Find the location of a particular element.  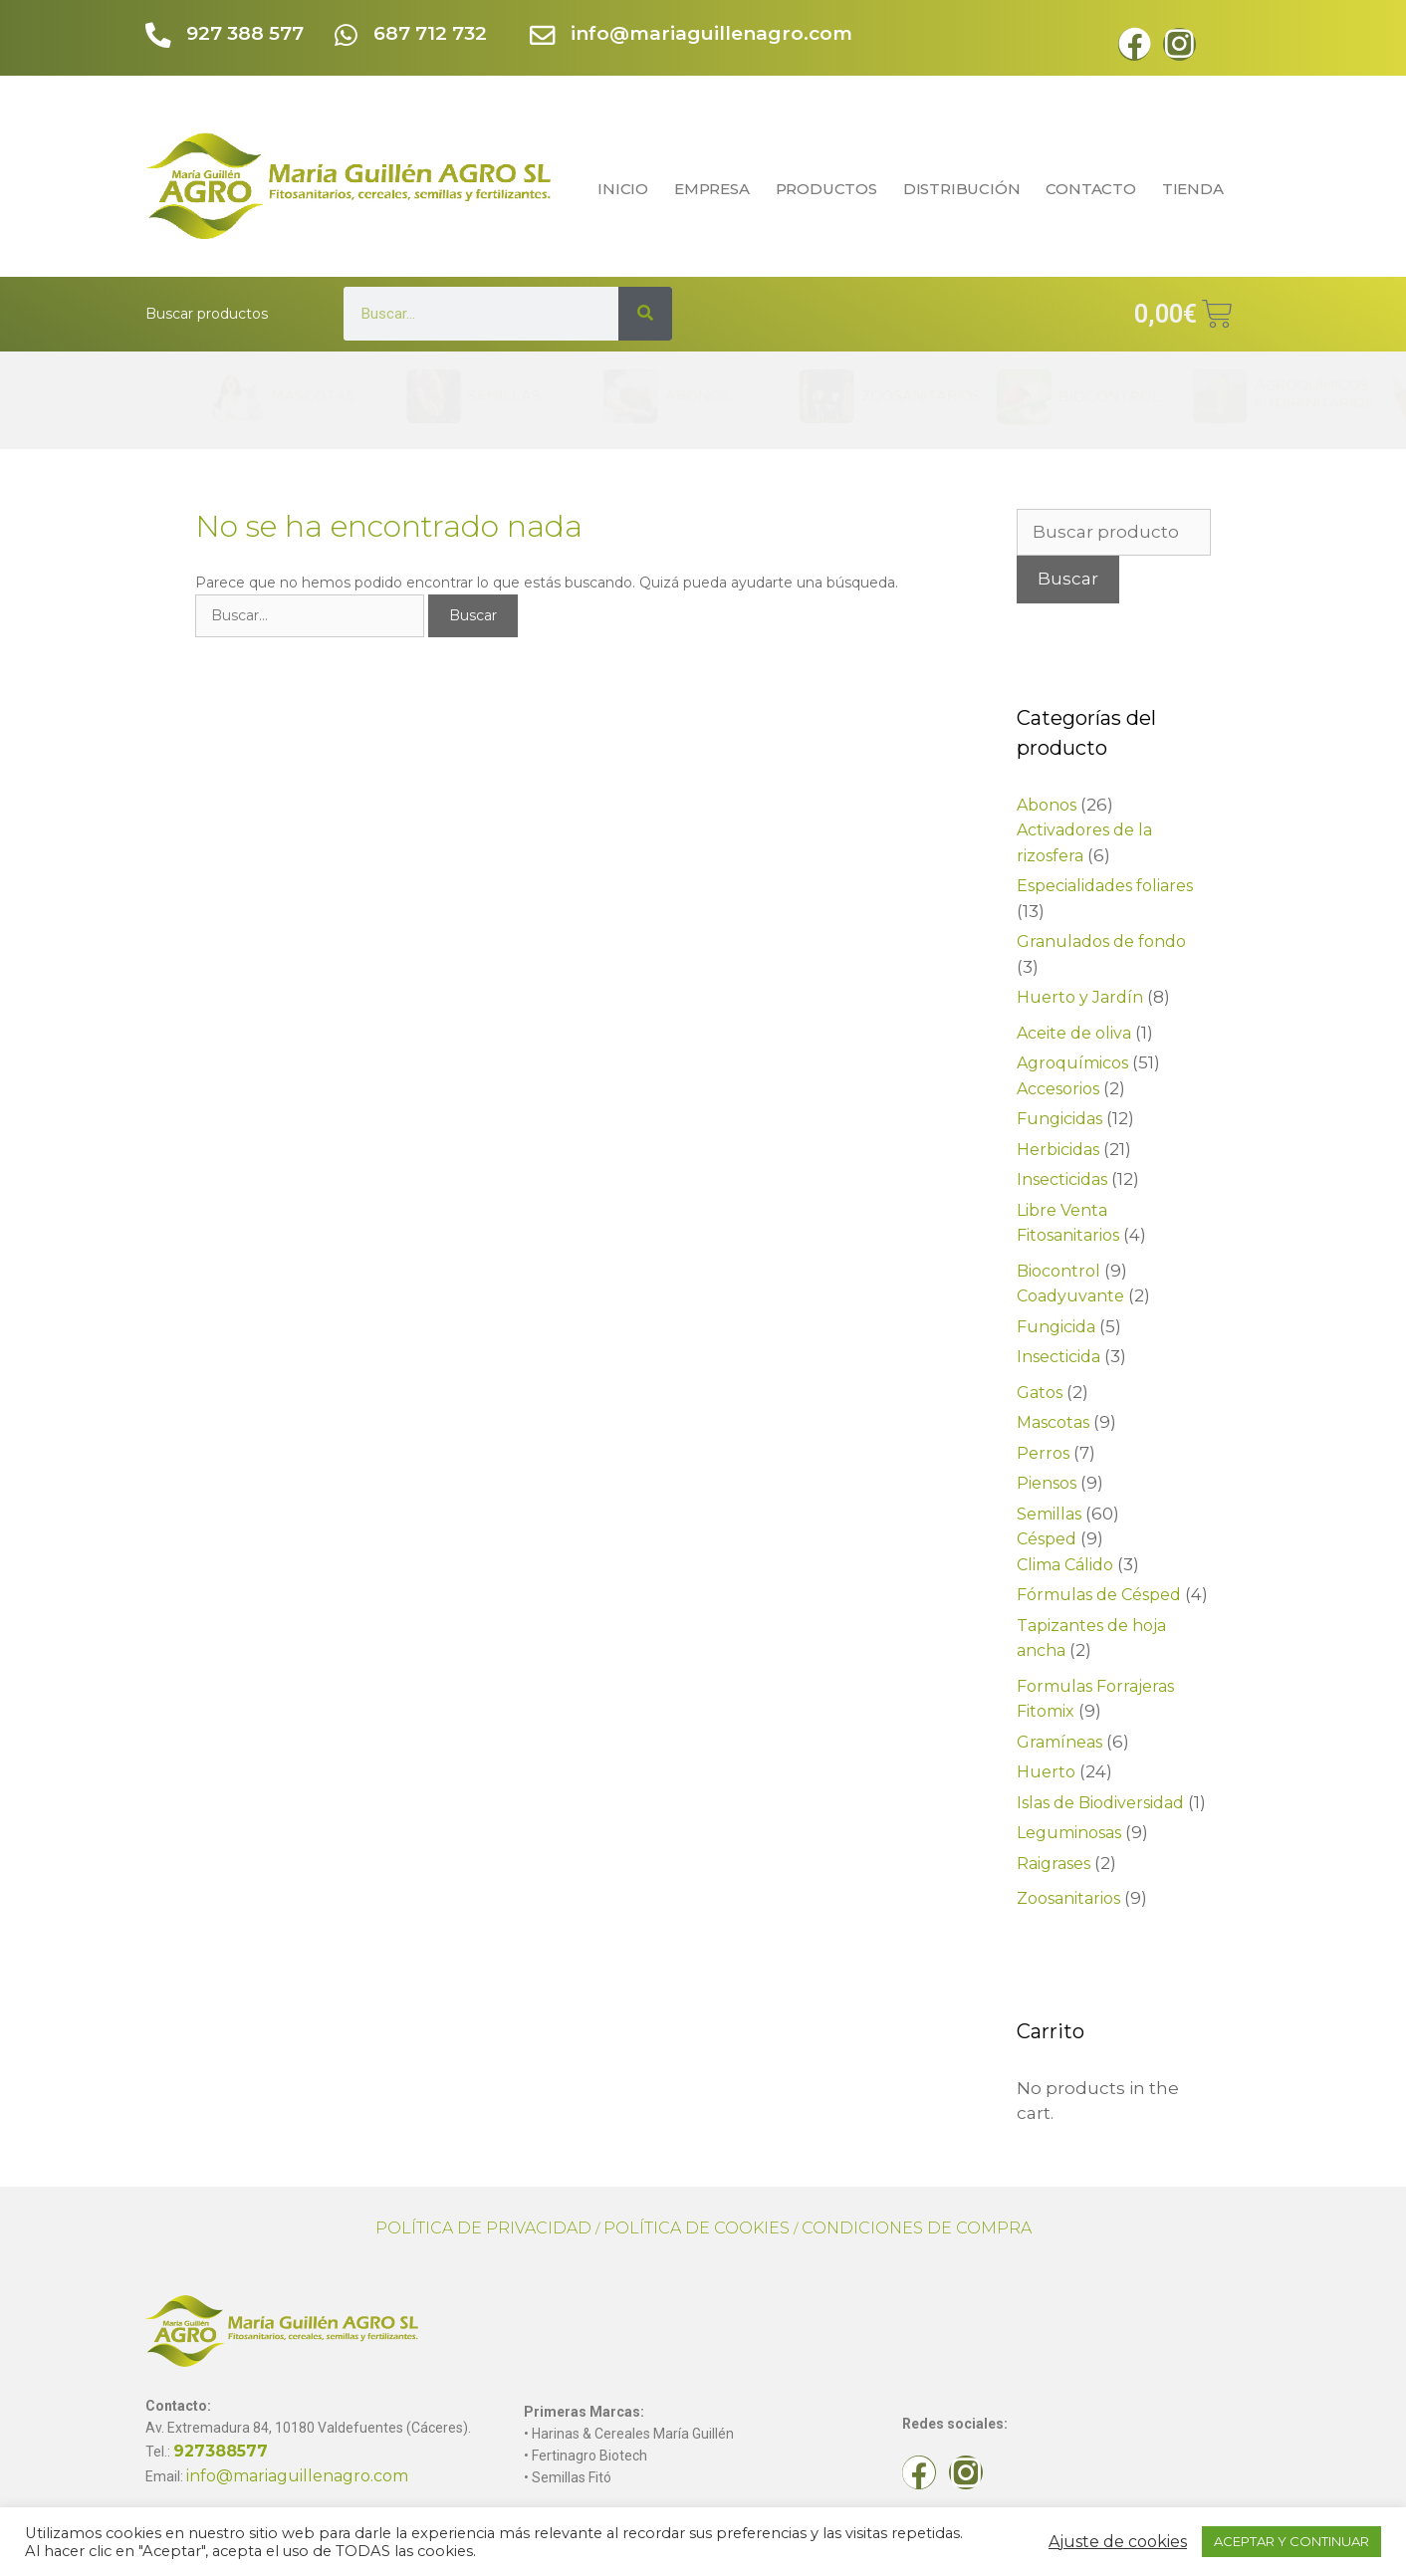

[info@mariaguillenagro.com] is located at coordinates (543, 36).